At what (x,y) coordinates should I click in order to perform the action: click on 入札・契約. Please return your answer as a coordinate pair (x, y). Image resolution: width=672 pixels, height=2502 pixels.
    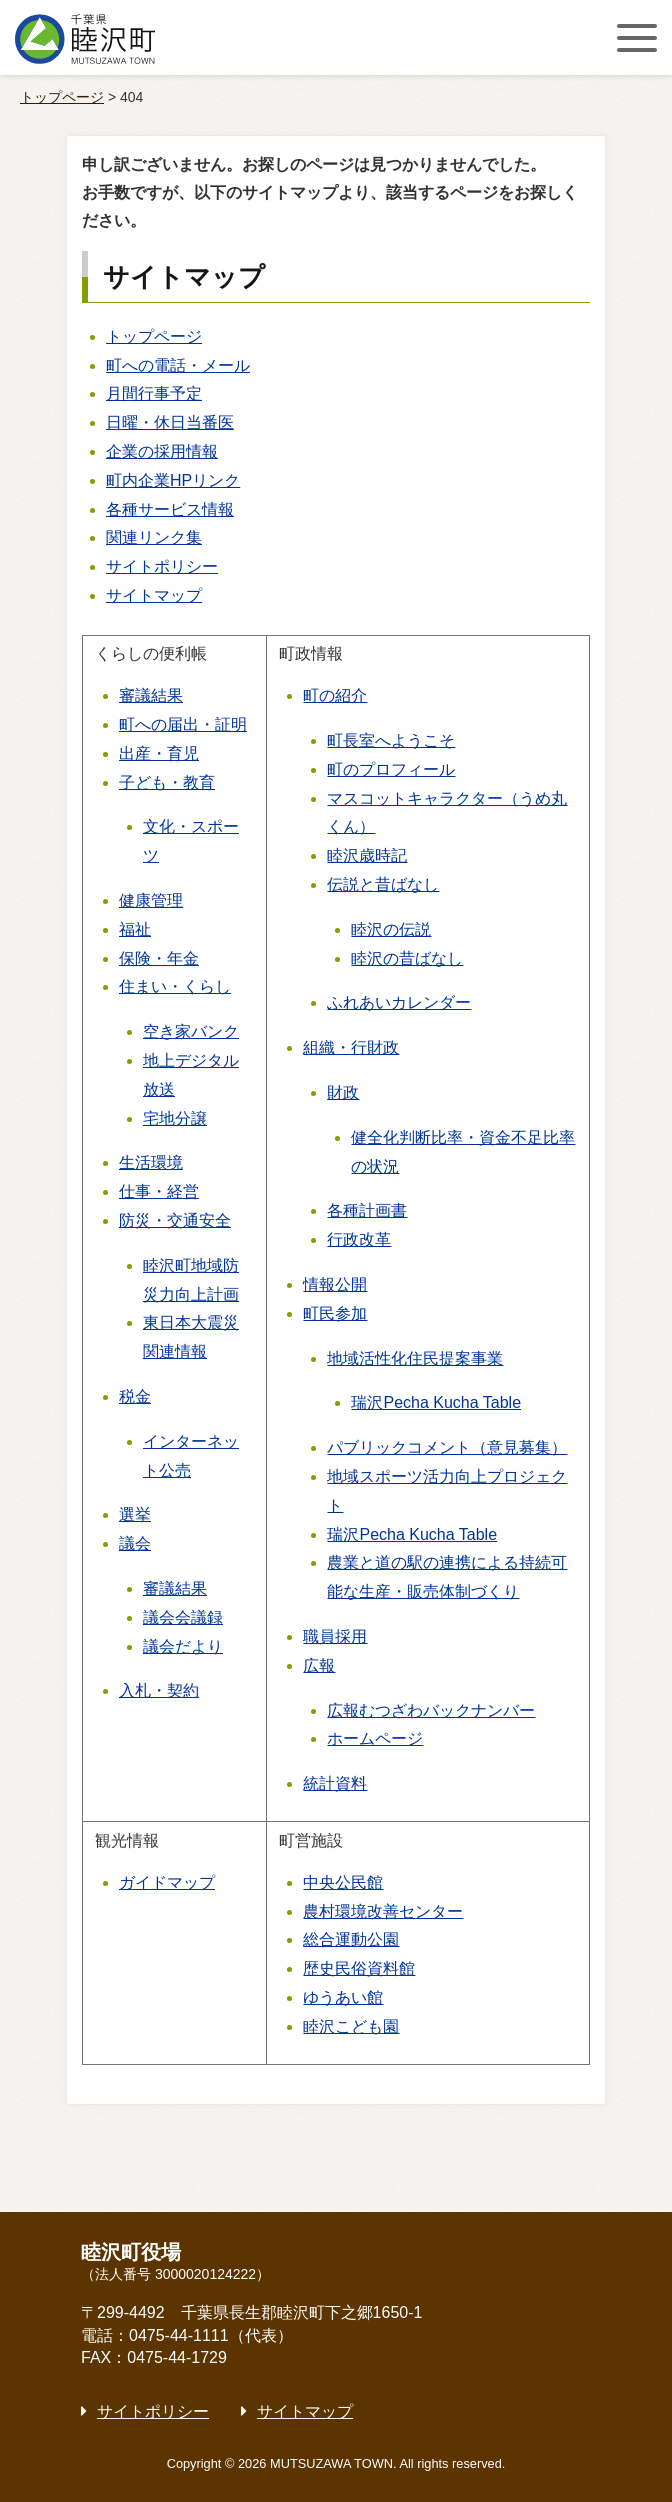
    Looking at the image, I should click on (159, 1690).